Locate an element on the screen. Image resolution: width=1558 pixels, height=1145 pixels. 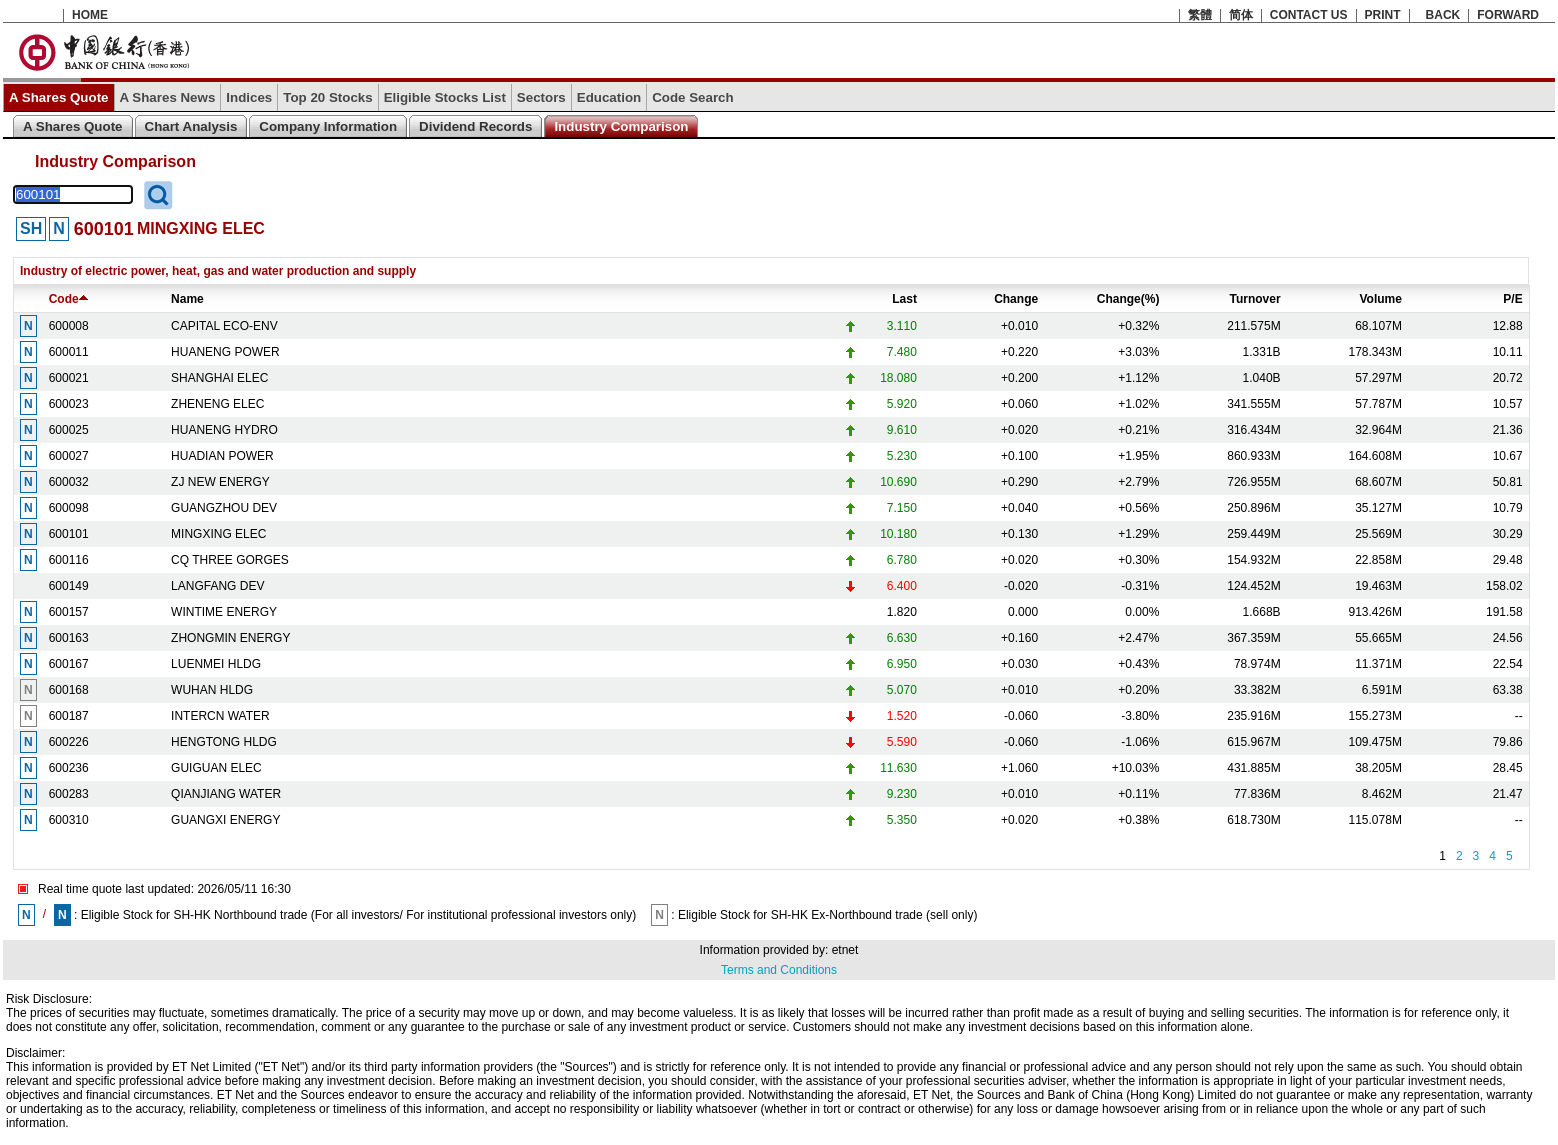
Code is located at coordinates (68, 299).